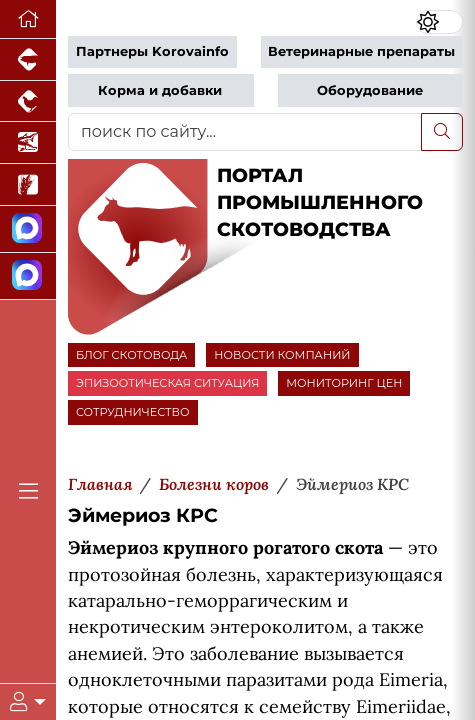 The width and height of the screenshot is (475, 720). What do you see at coordinates (152, 51) in the screenshot?
I see `Партнеры Korovainfo` at bounding box center [152, 51].